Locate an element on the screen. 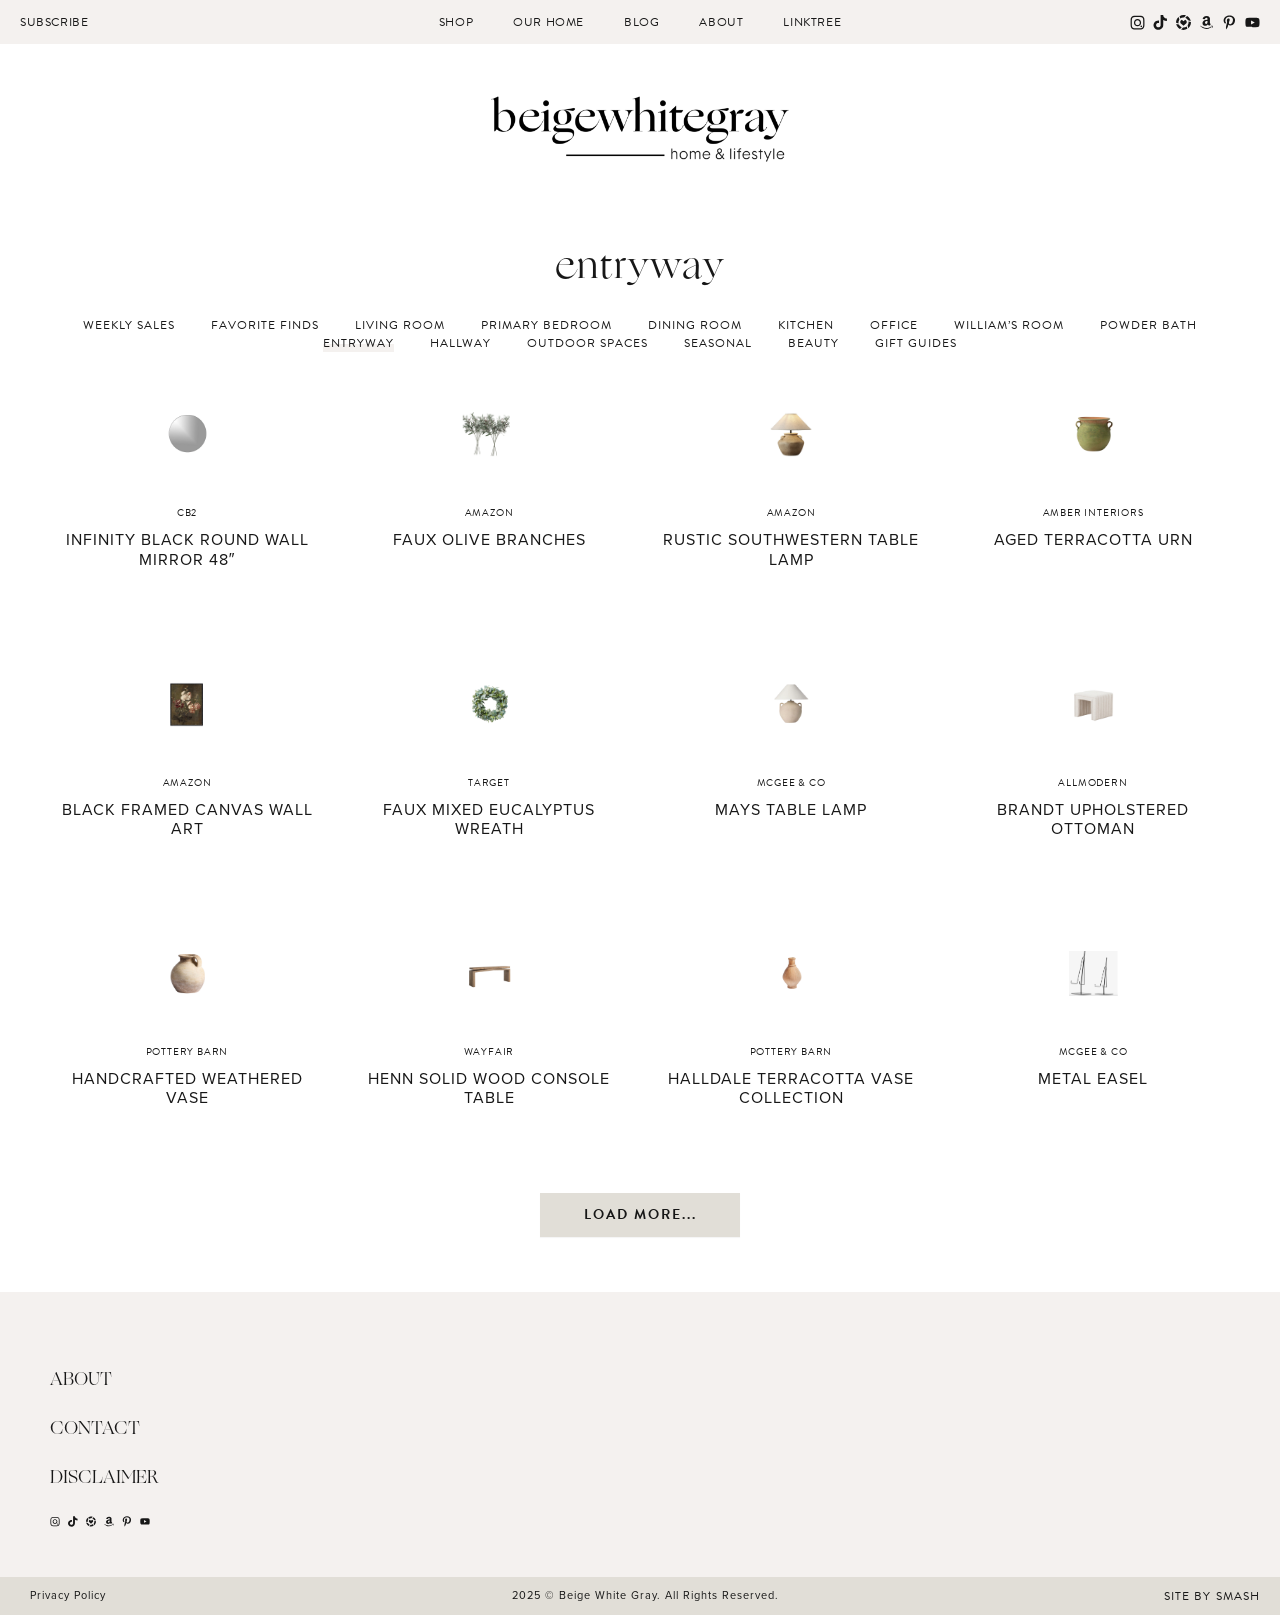  Powder Bath is located at coordinates (1148, 325).